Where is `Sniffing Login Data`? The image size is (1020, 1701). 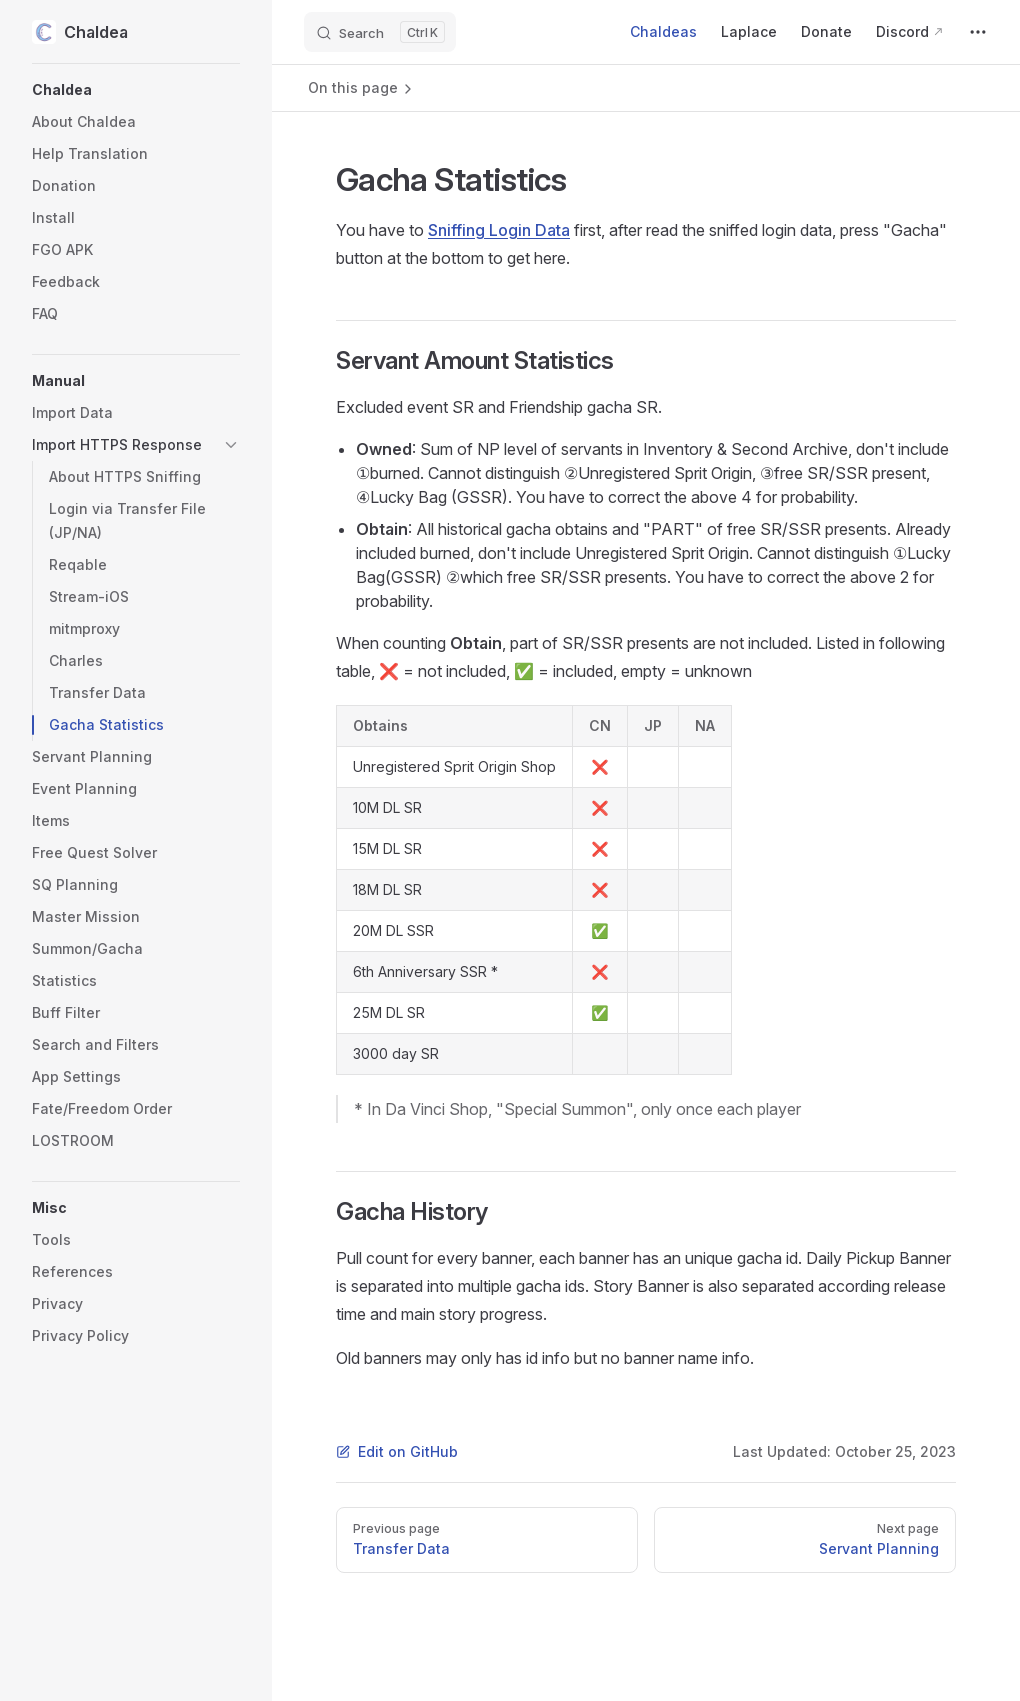
Sniffing Login Data is located at coordinates (499, 230).